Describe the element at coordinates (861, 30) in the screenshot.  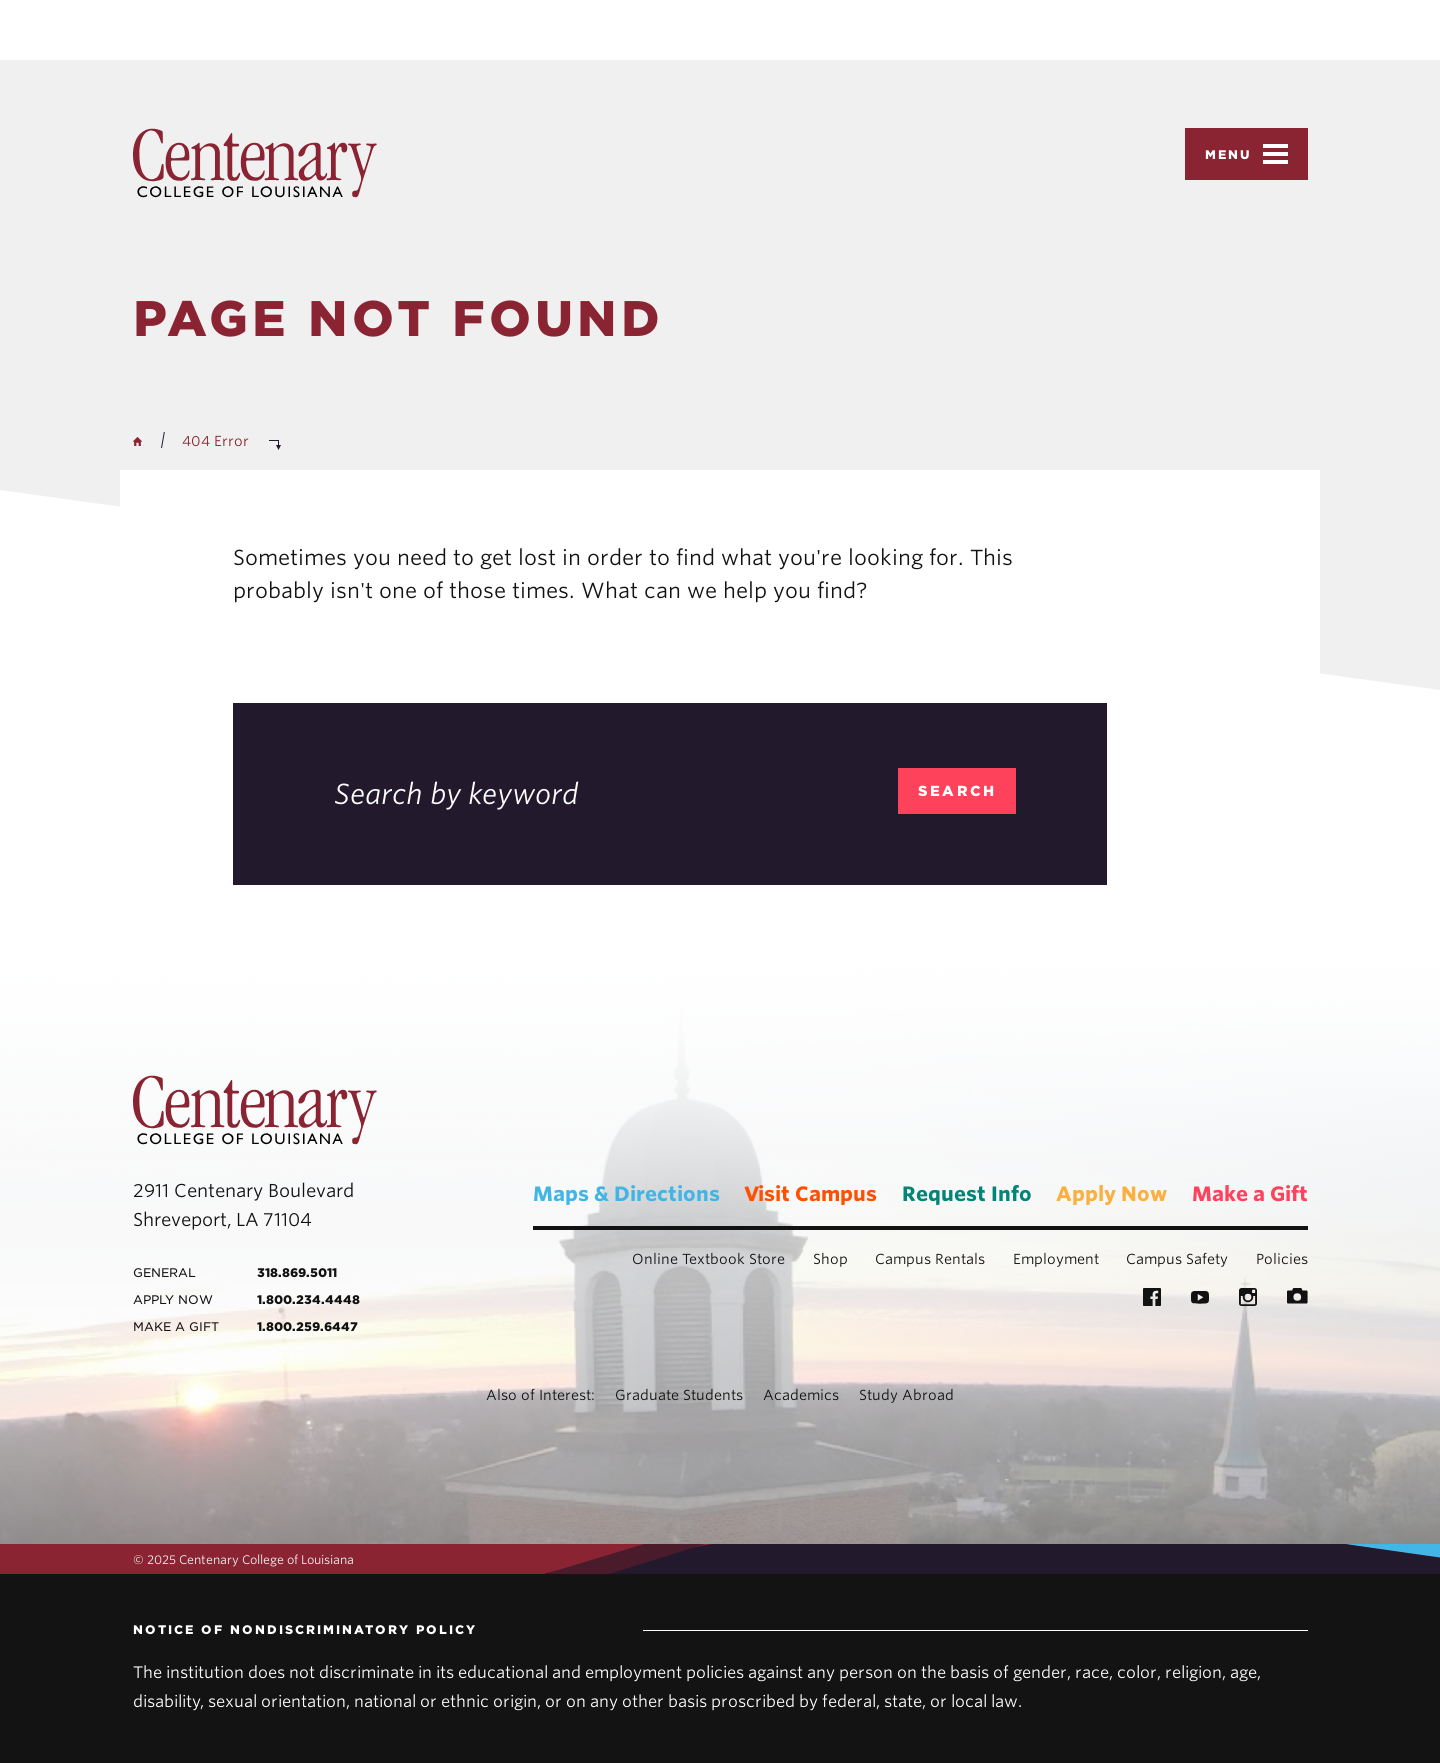
I see `Privacy Policy [link]` at that location.